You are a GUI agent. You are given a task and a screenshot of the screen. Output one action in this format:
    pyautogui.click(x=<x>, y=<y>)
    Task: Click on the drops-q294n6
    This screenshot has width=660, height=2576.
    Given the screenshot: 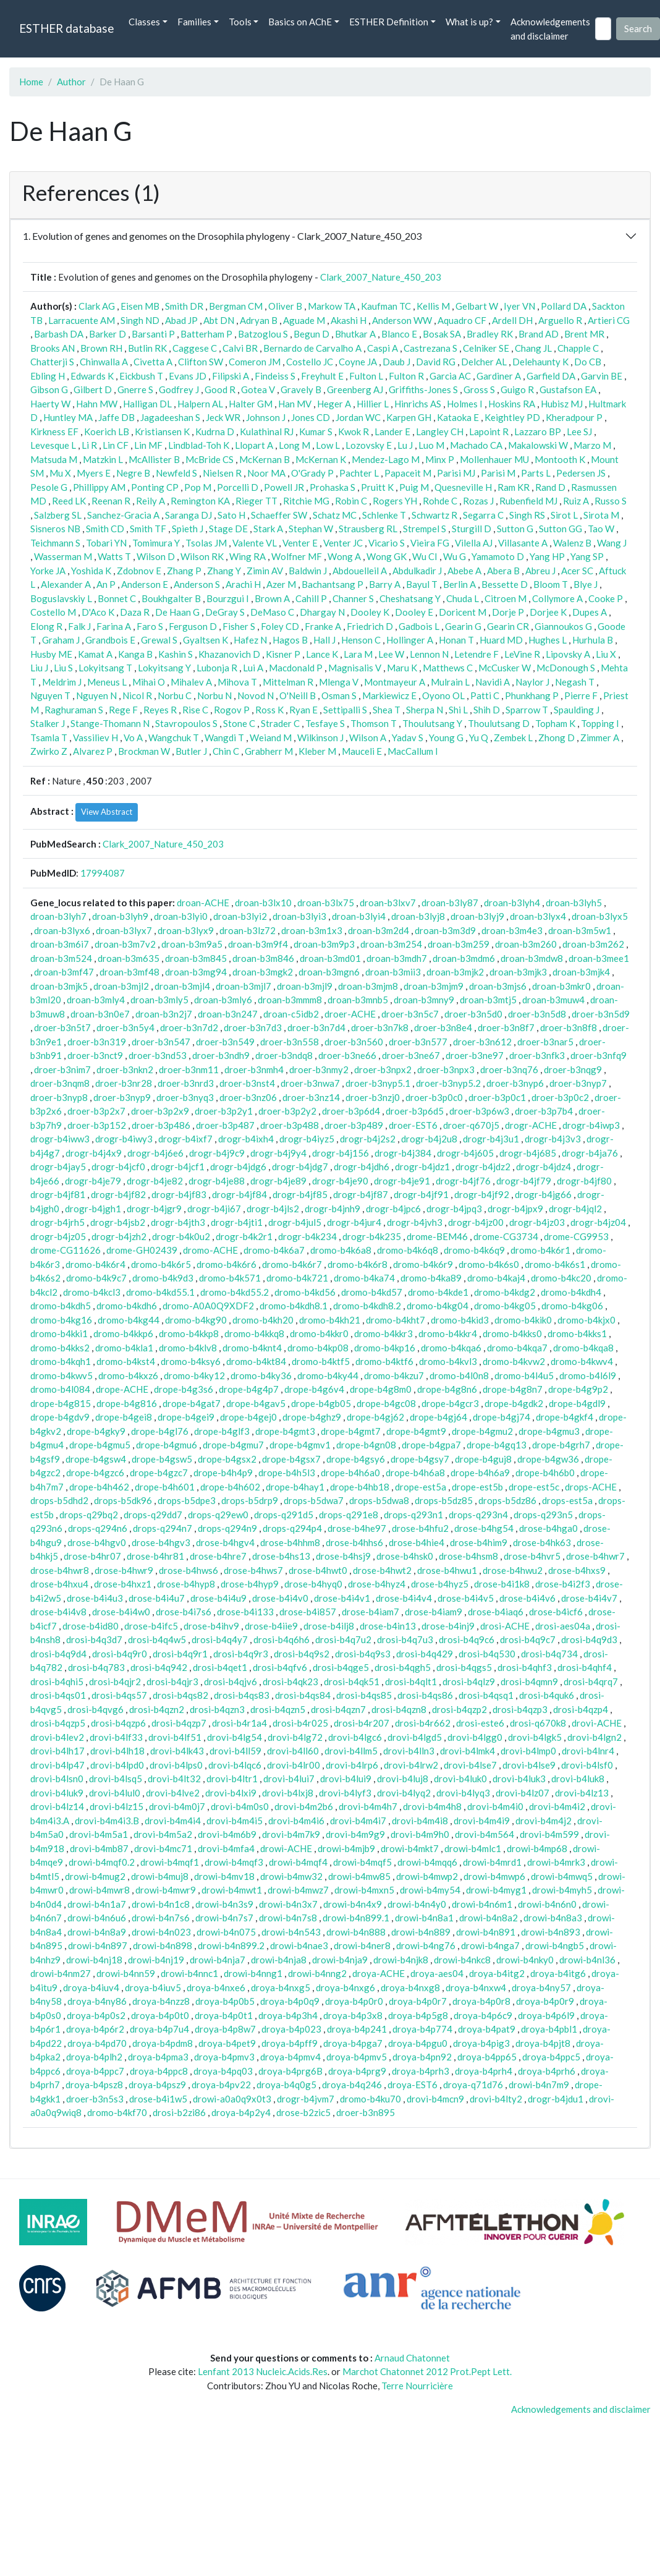 What is the action you would take?
    pyautogui.click(x=97, y=1528)
    